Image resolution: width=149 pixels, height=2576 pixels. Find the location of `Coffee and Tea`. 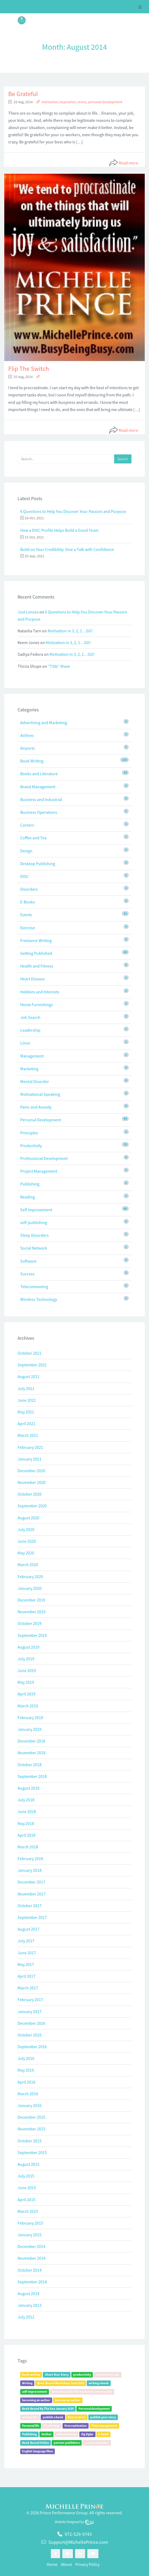

Coffee and Tea is located at coordinates (33, 837).